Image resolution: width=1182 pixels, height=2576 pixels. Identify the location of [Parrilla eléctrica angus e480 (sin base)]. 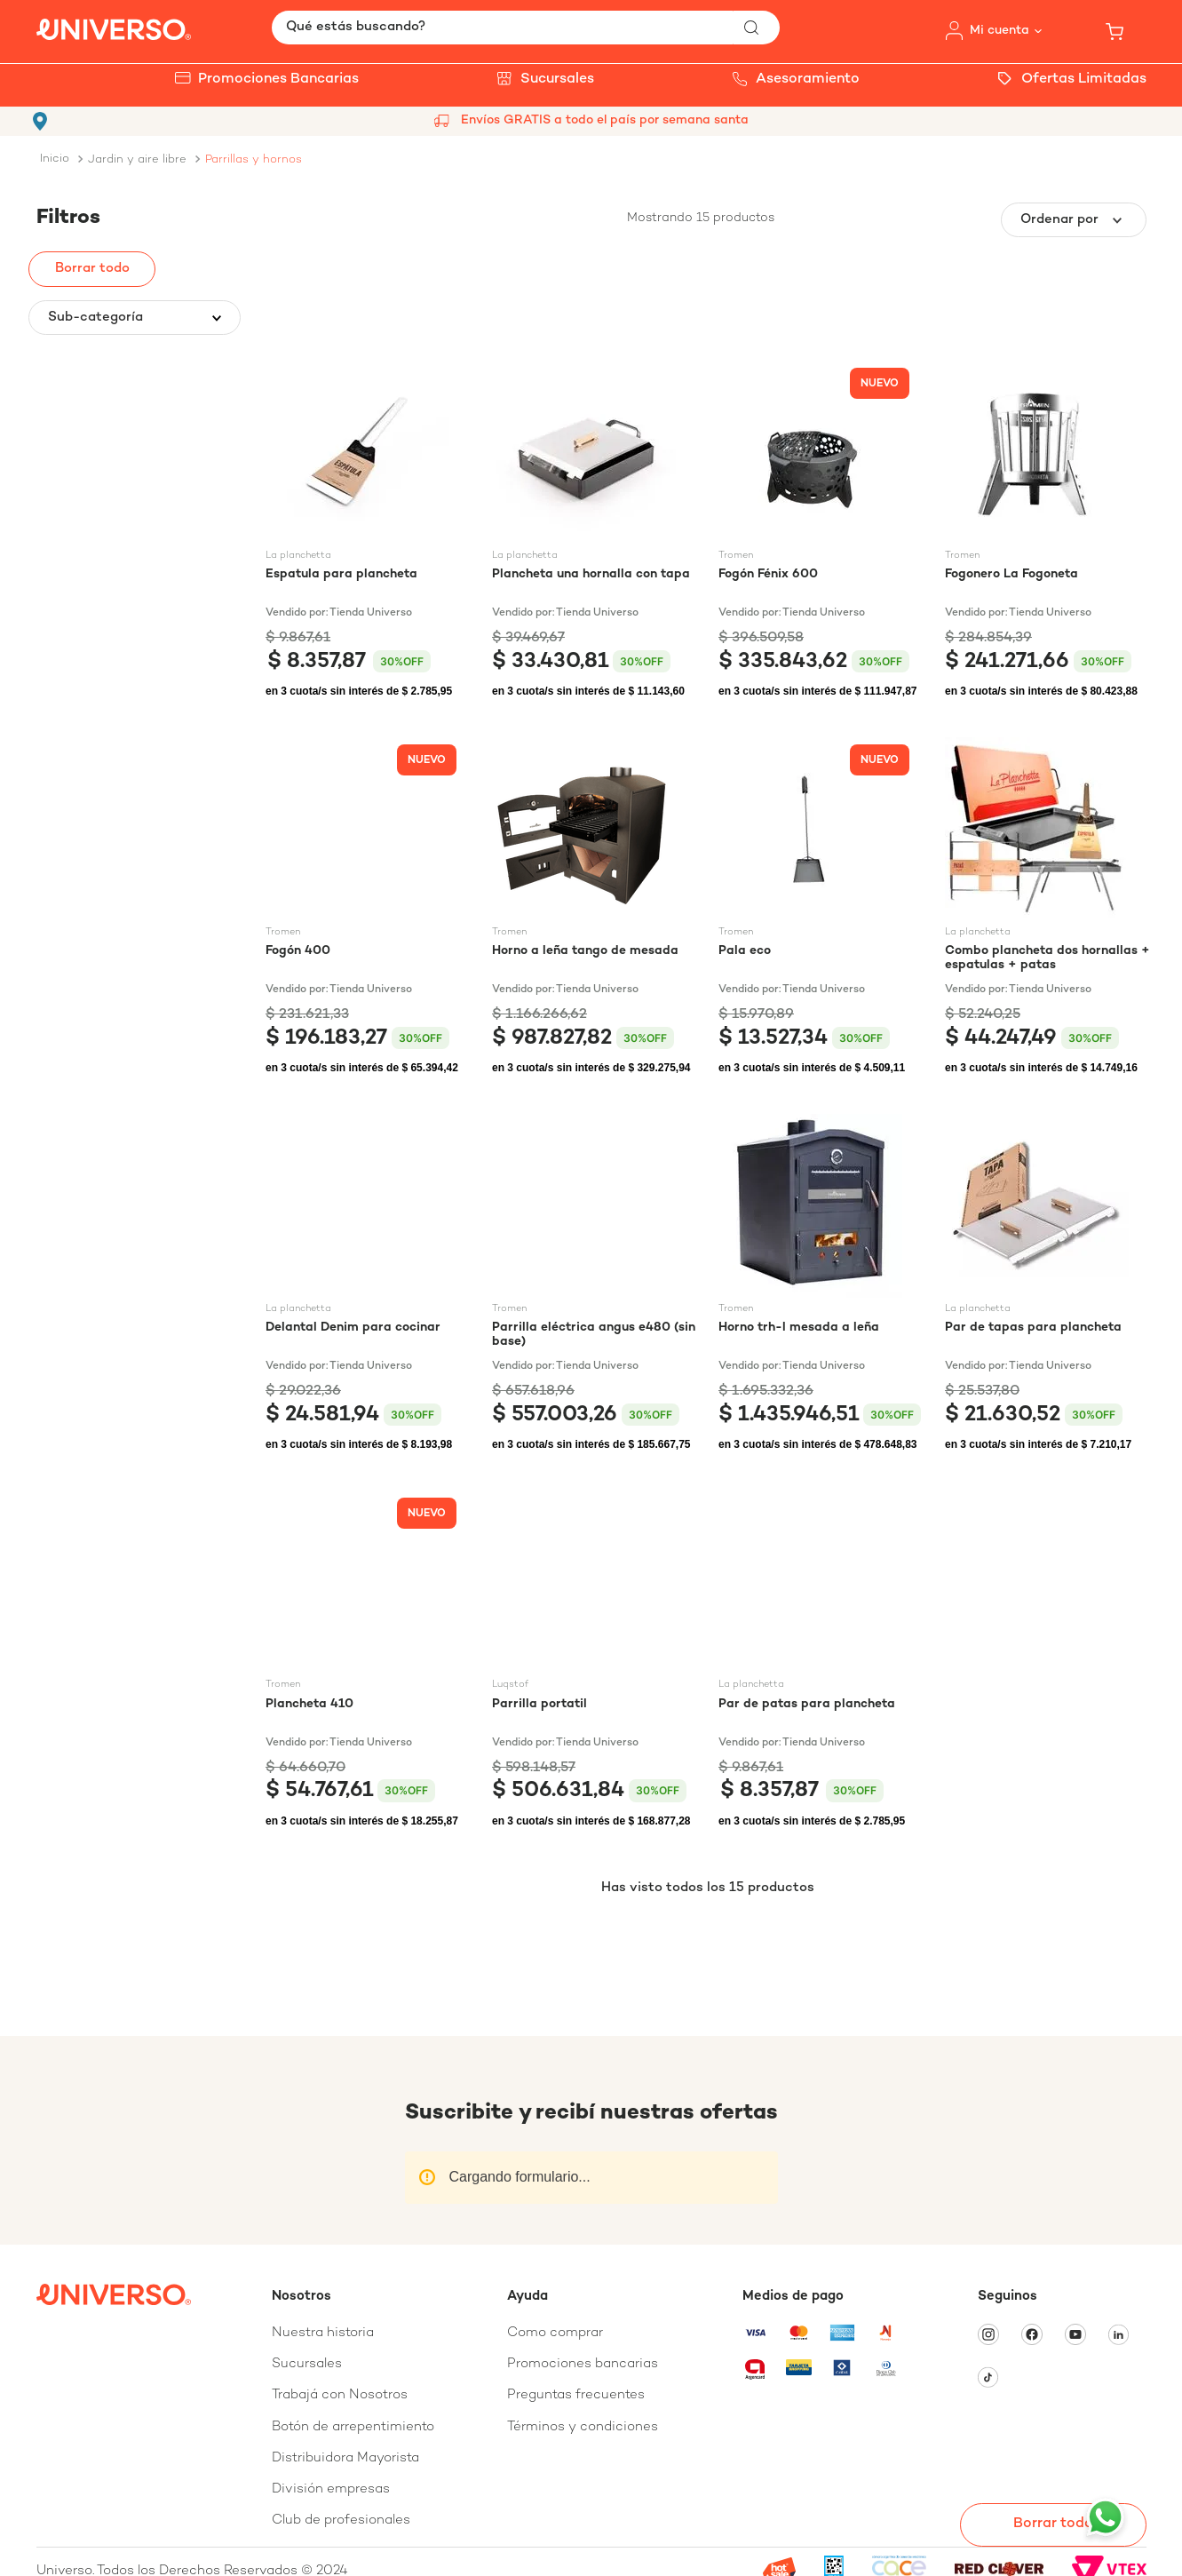
(594, 1284).